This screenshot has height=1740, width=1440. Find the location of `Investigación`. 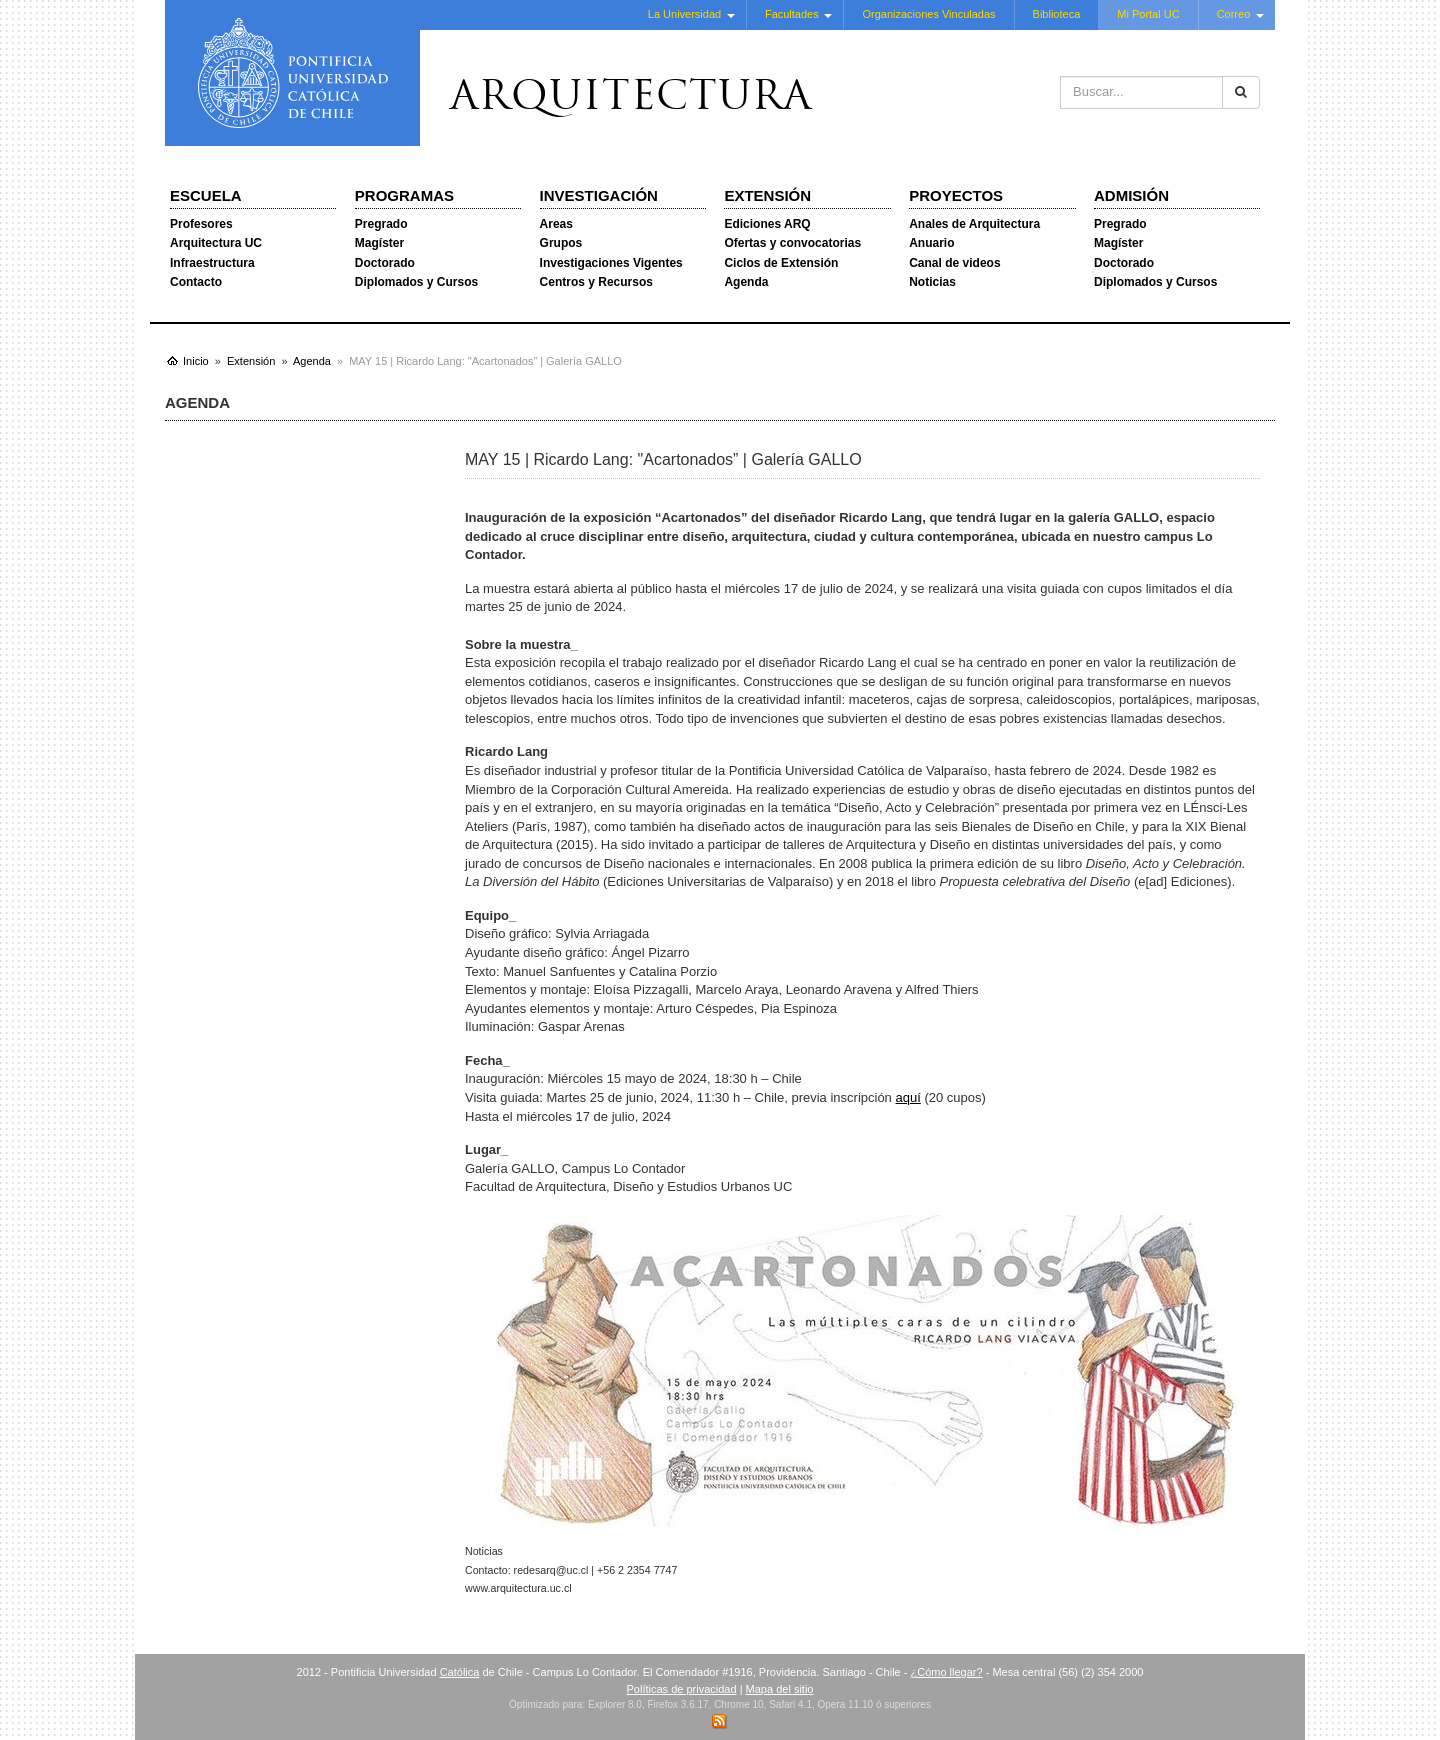

Investigación is located at coordinates (599, 195).